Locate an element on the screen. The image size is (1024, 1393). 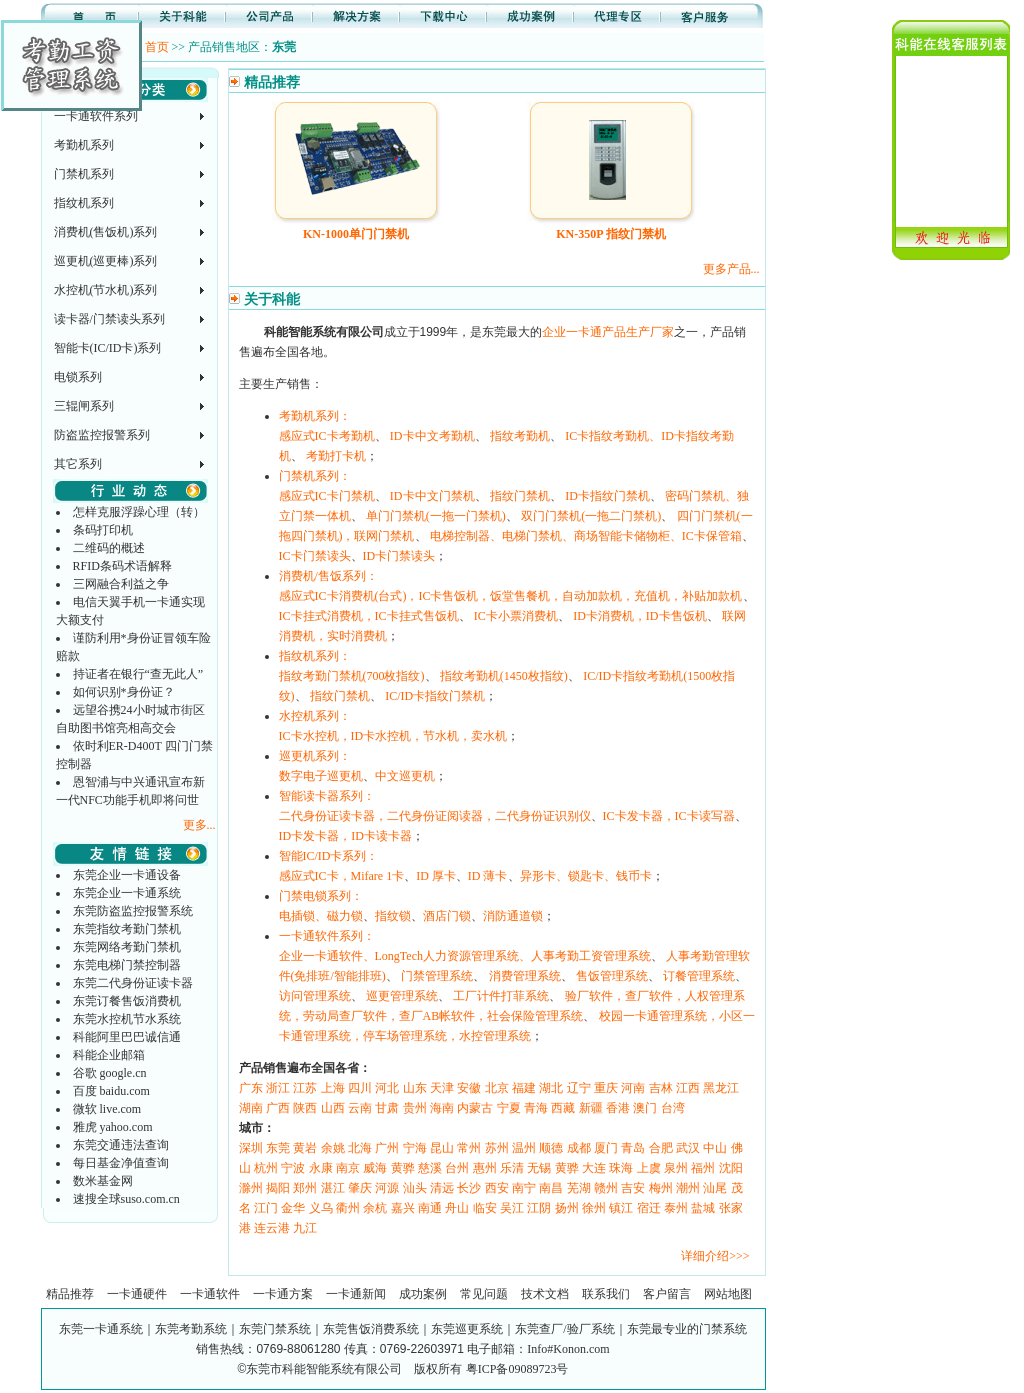
更多产品... is located at coordinates (731, 269).